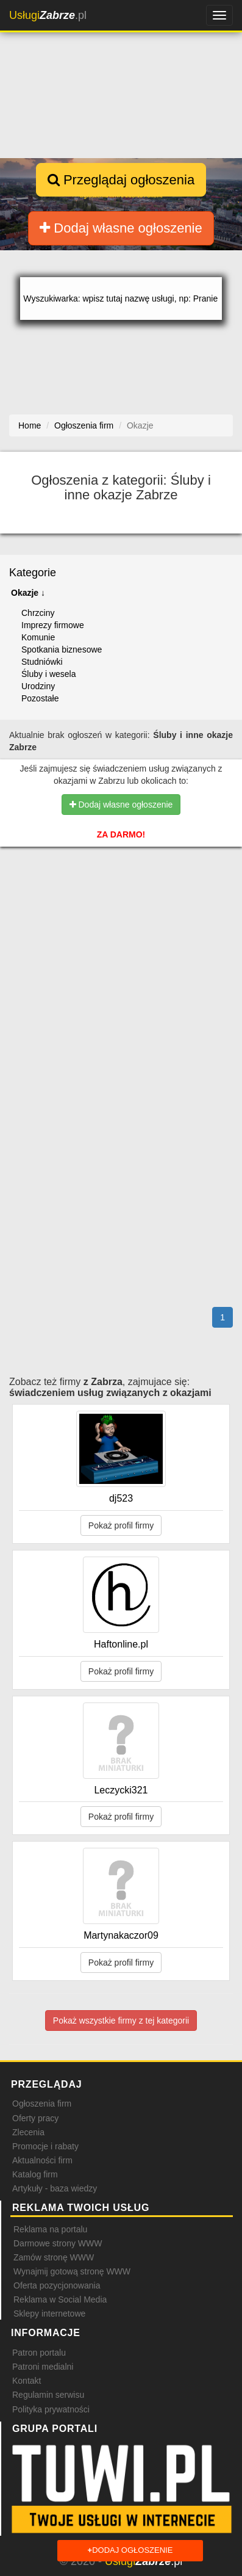  Describe the element at coordinates (39, 2352) in the screenshot. I see `Patron portalu` at that location.